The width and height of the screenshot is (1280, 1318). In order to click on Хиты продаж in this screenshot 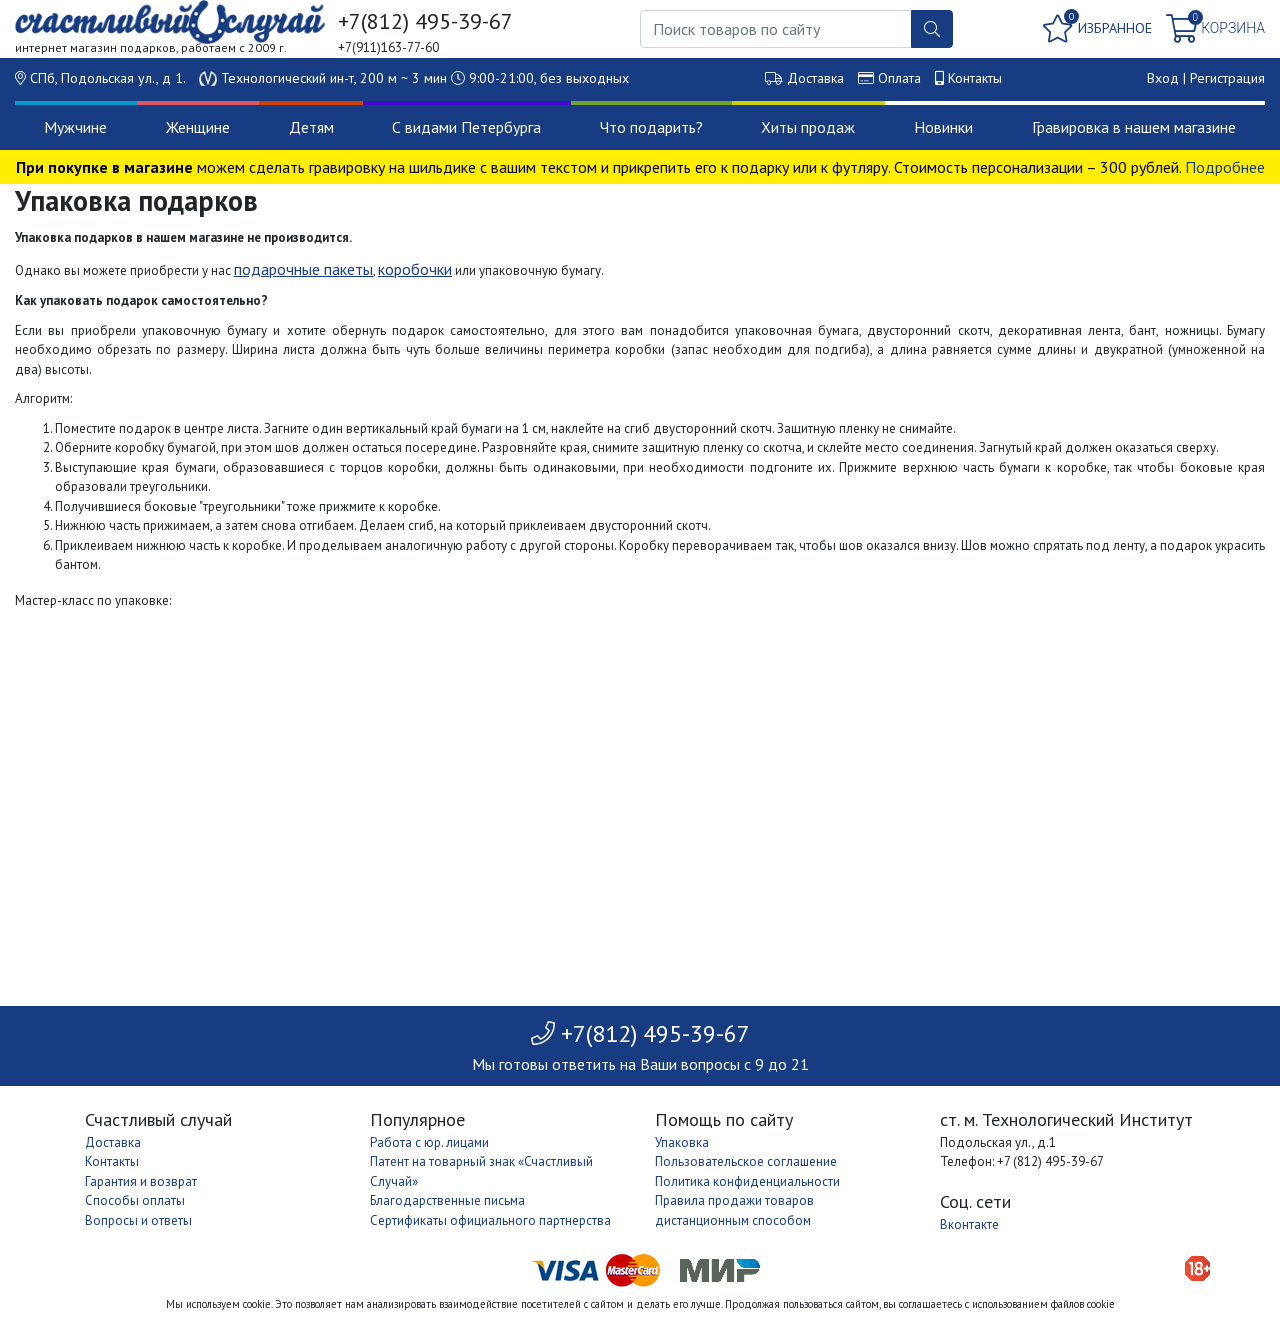, I will do `click(808, 127)`.